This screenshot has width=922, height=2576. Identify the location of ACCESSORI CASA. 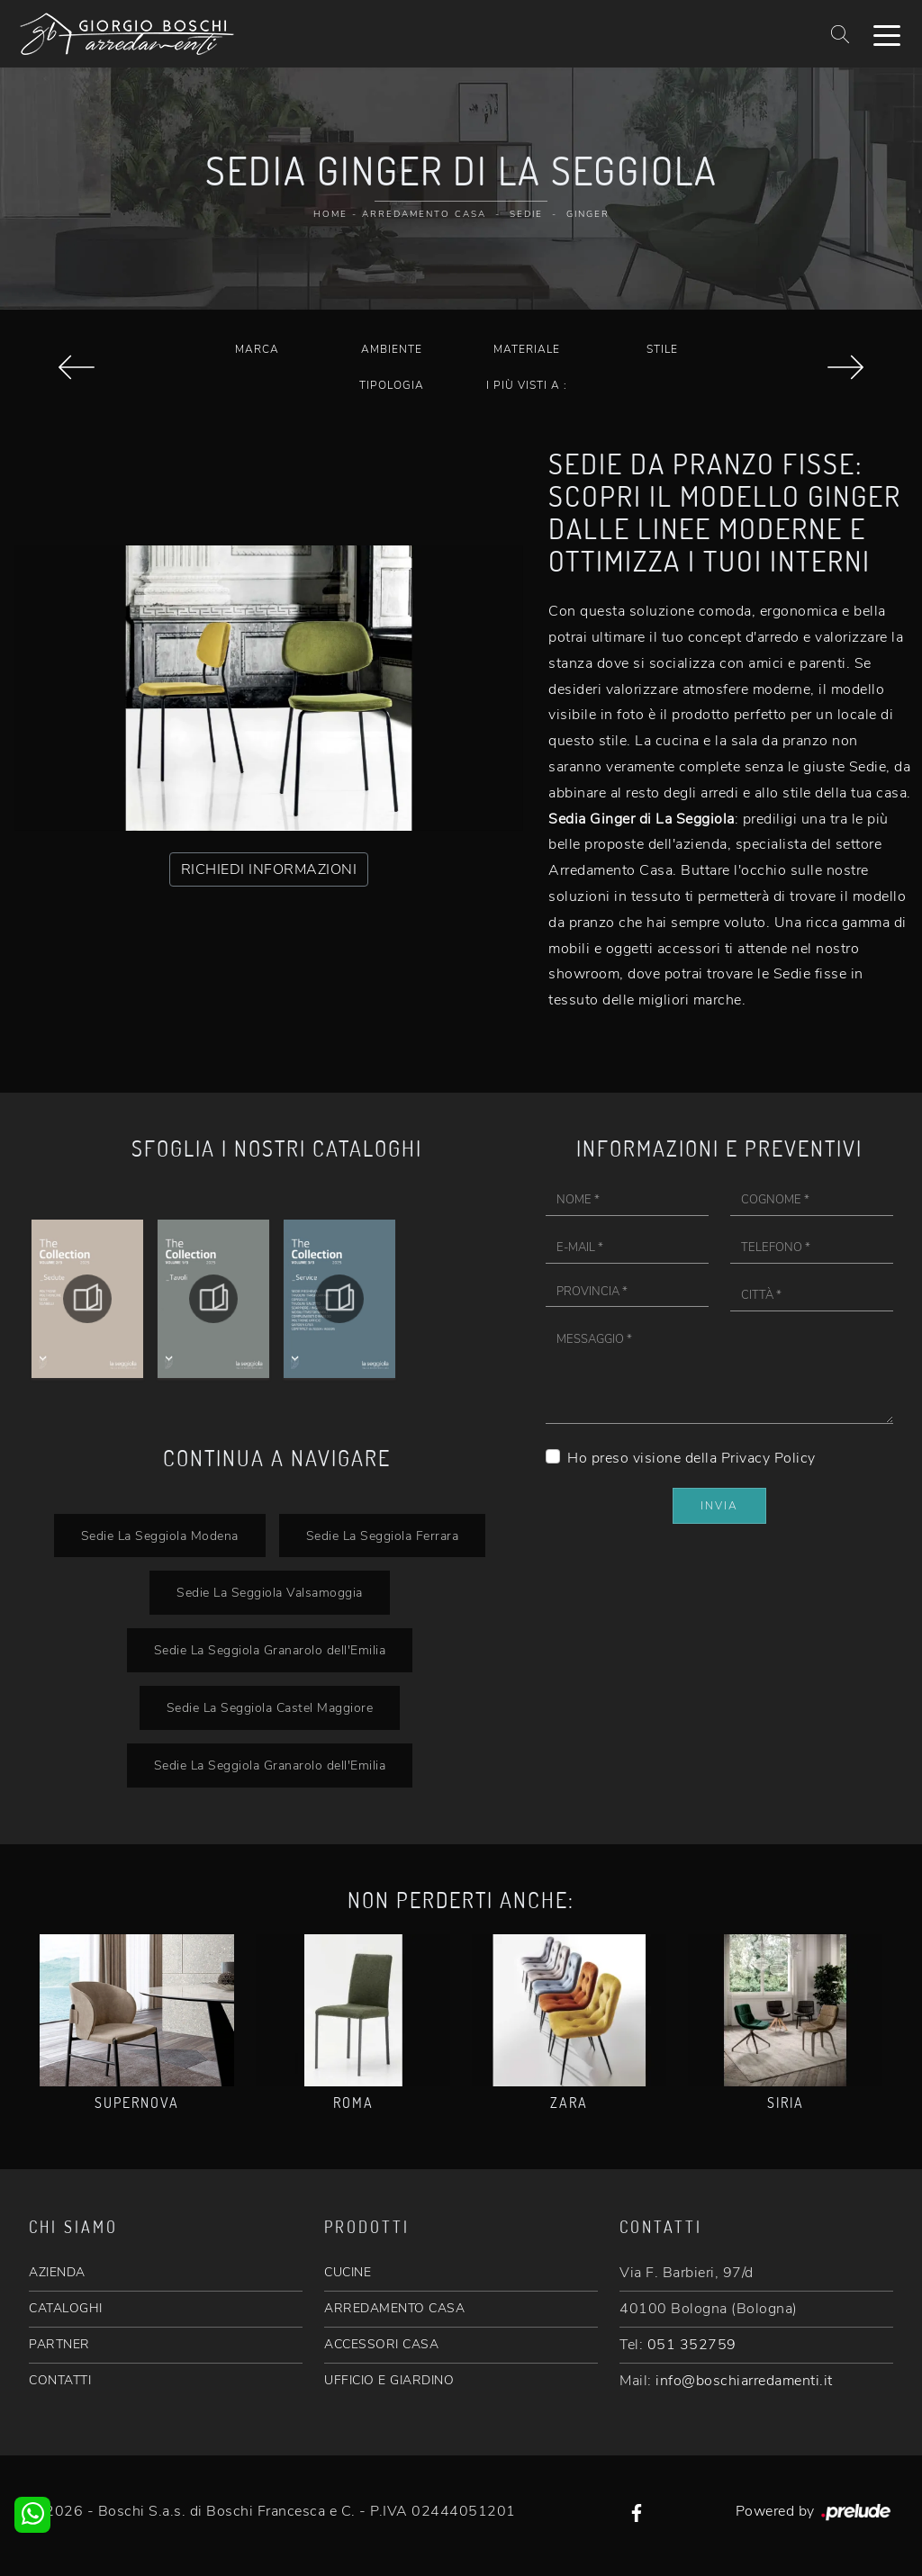
(381, 2344).